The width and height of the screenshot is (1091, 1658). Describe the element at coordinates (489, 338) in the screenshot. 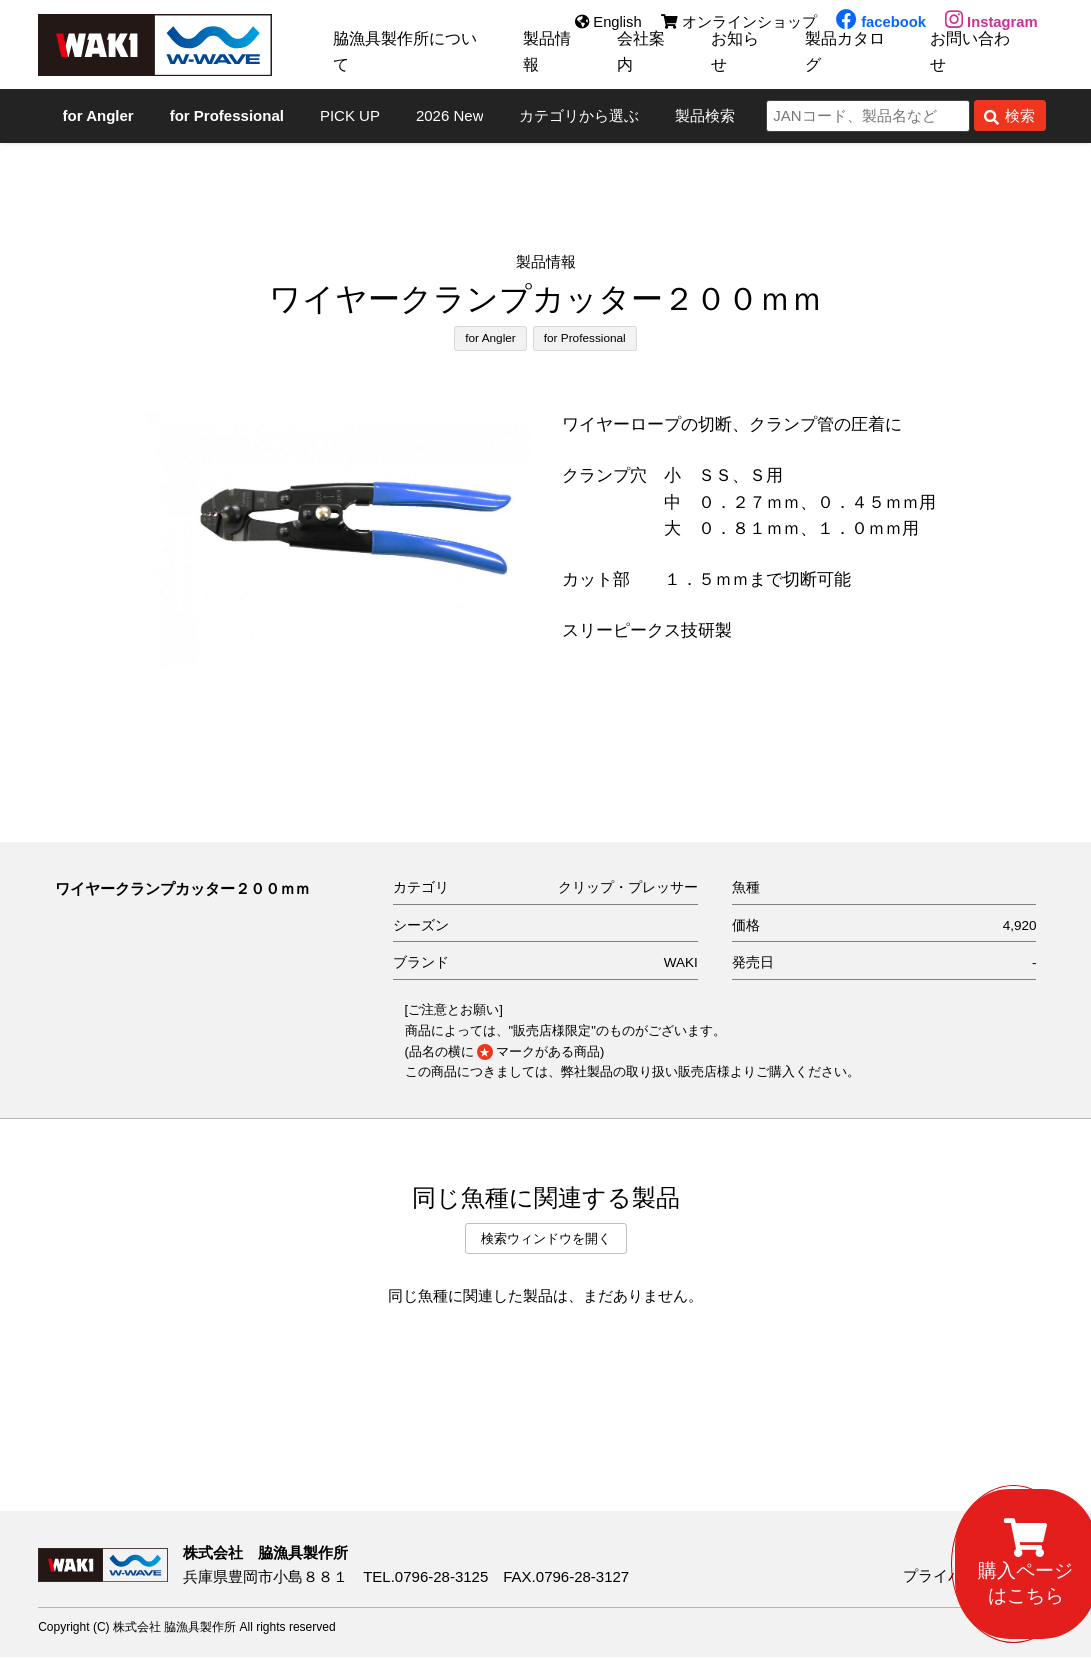

I see `for Angler` at that location.